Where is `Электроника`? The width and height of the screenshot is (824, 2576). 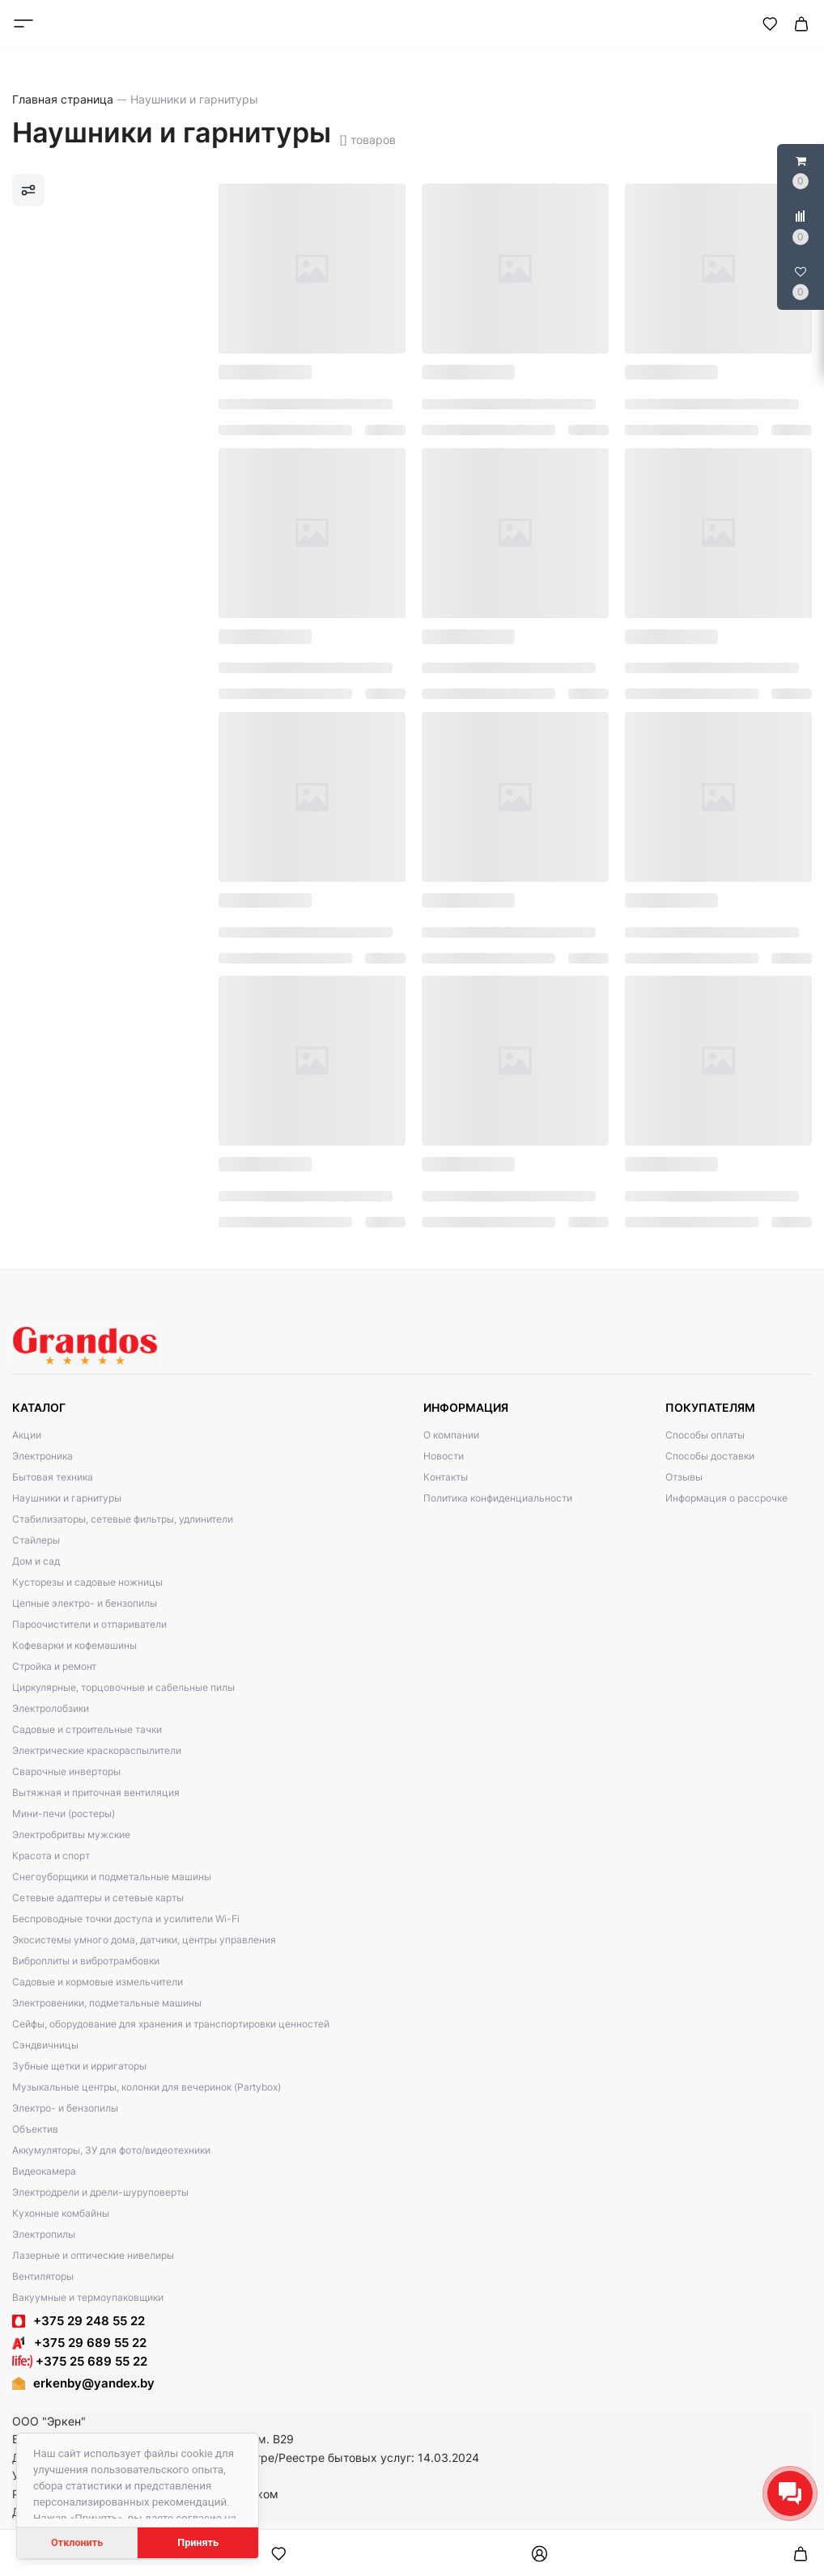
Электроника is located at coordinates (42, 1456).